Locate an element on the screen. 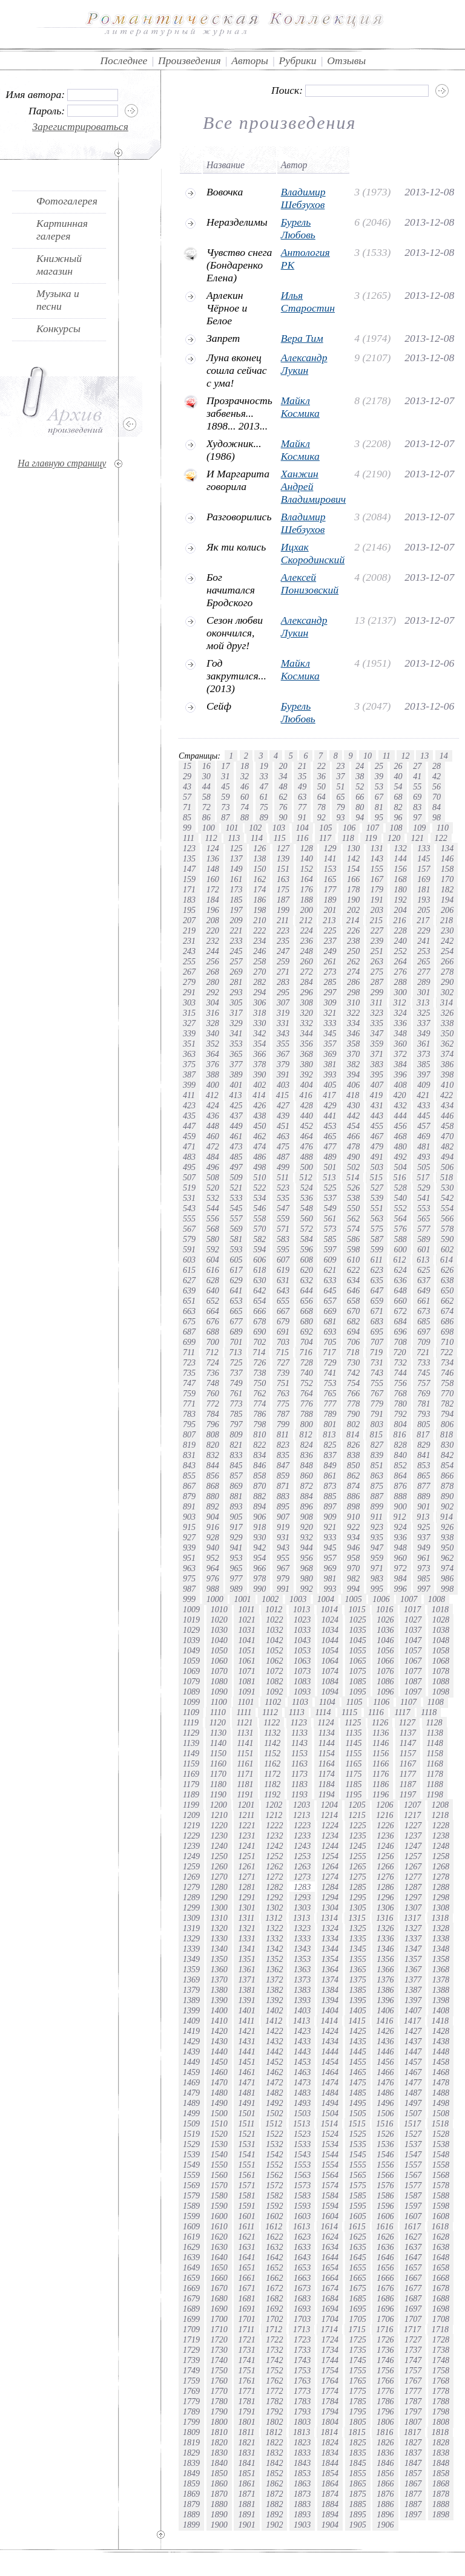  865 is located at coordinates (423, 1475).